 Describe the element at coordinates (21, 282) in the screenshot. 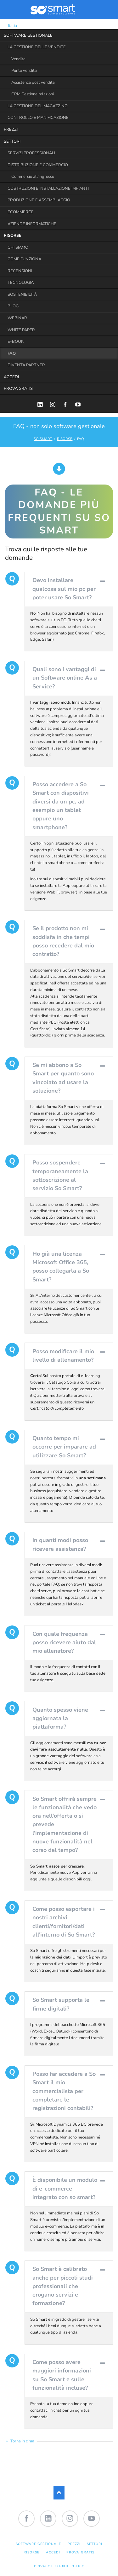

I see `TECNOLOGIA` at that location.